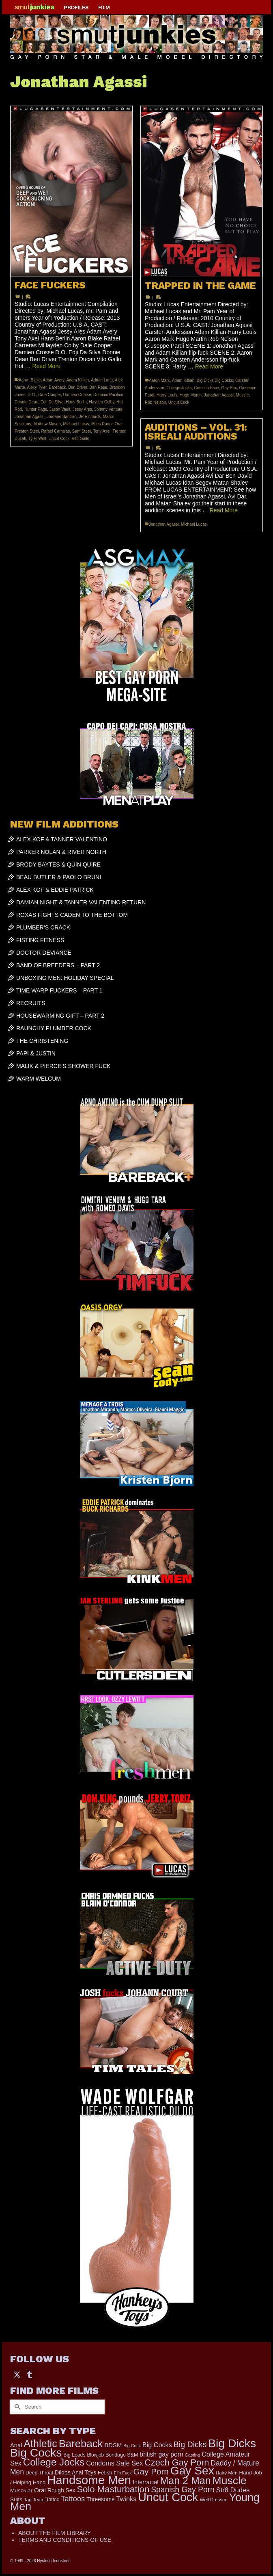  What do you see at coordinates (192, 2455) in the screenshot?
I see `Casting [Casting (141 items)]` at bounding box center [192, 2455].